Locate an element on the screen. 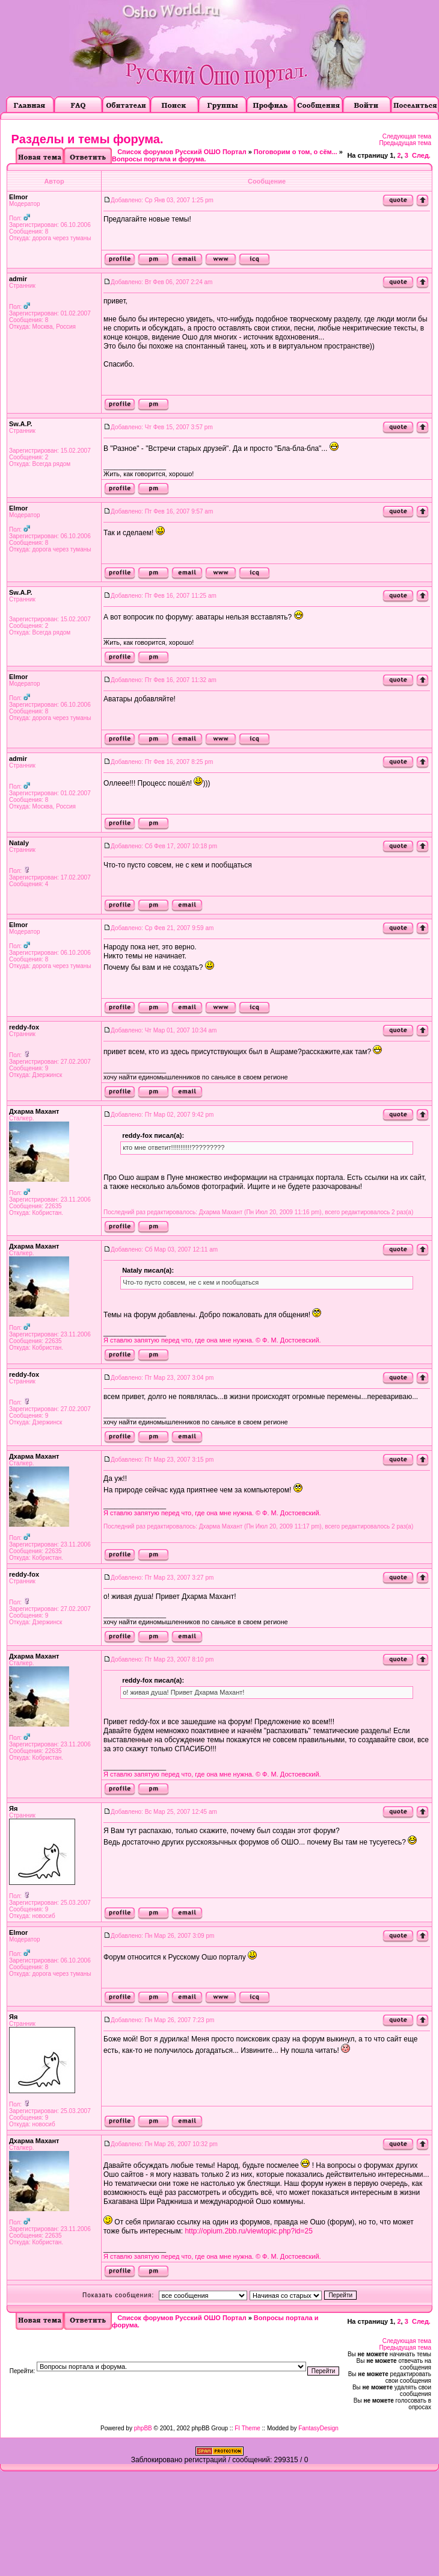 This screenshot has width=439, height=2576. Следующая тема is located at coordinates (406, 136).